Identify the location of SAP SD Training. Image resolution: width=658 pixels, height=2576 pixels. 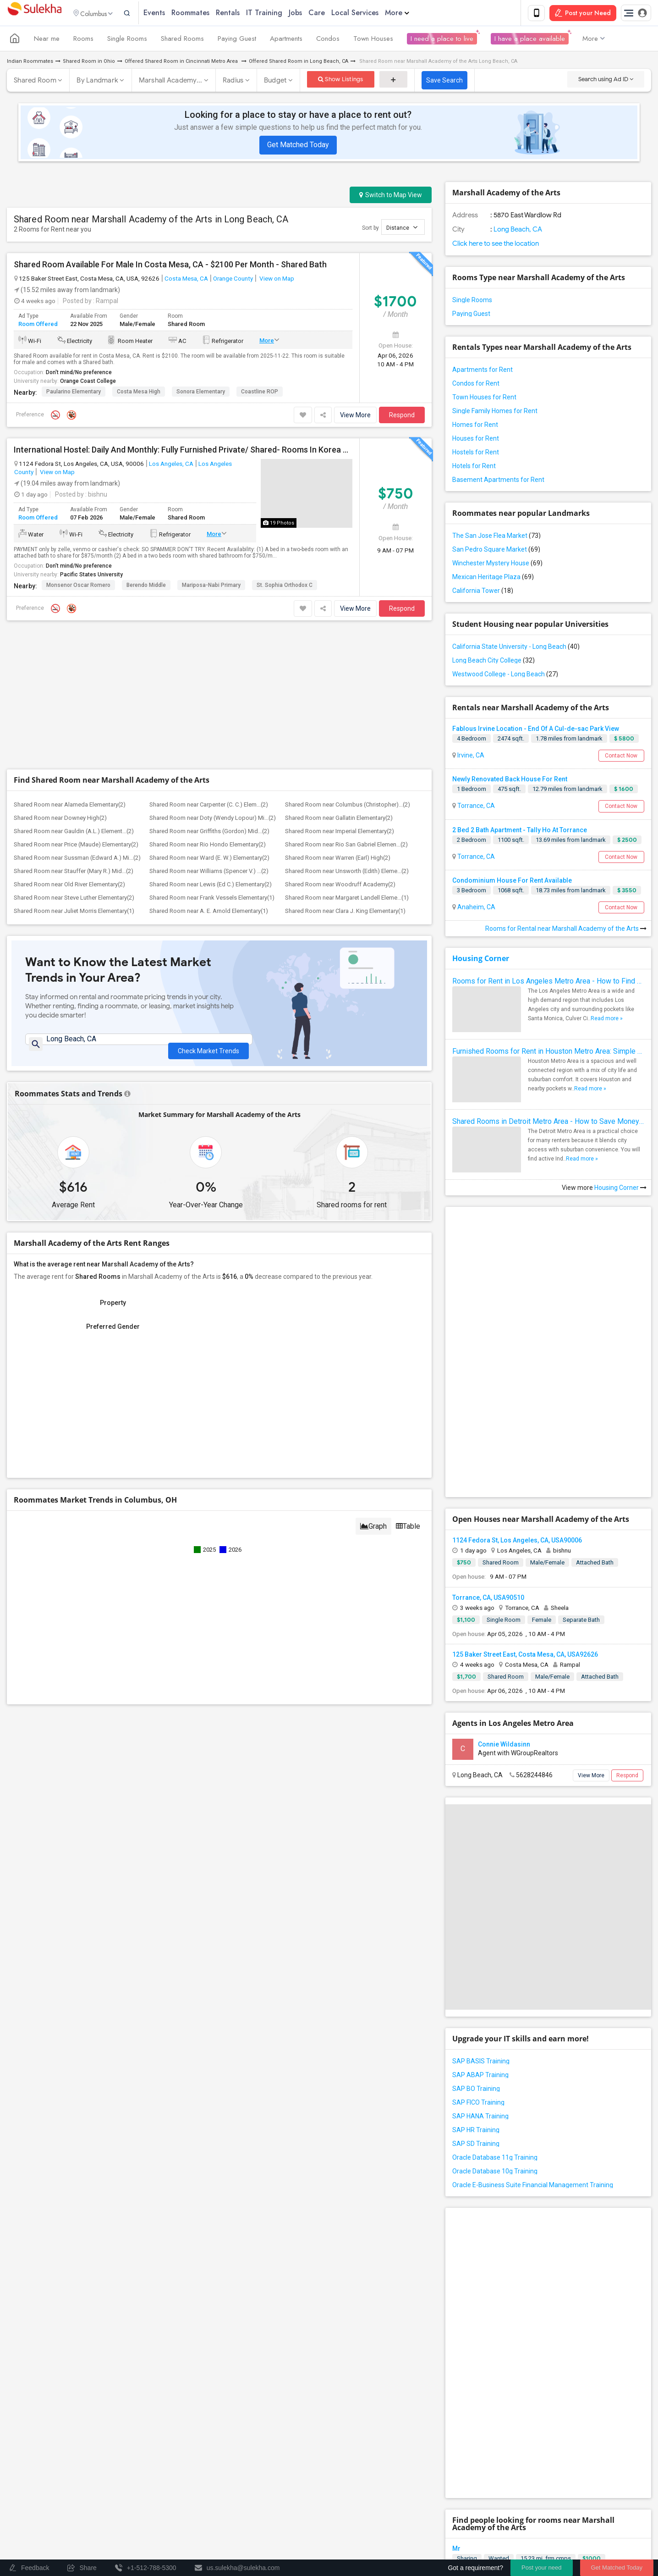
(475, 1985).